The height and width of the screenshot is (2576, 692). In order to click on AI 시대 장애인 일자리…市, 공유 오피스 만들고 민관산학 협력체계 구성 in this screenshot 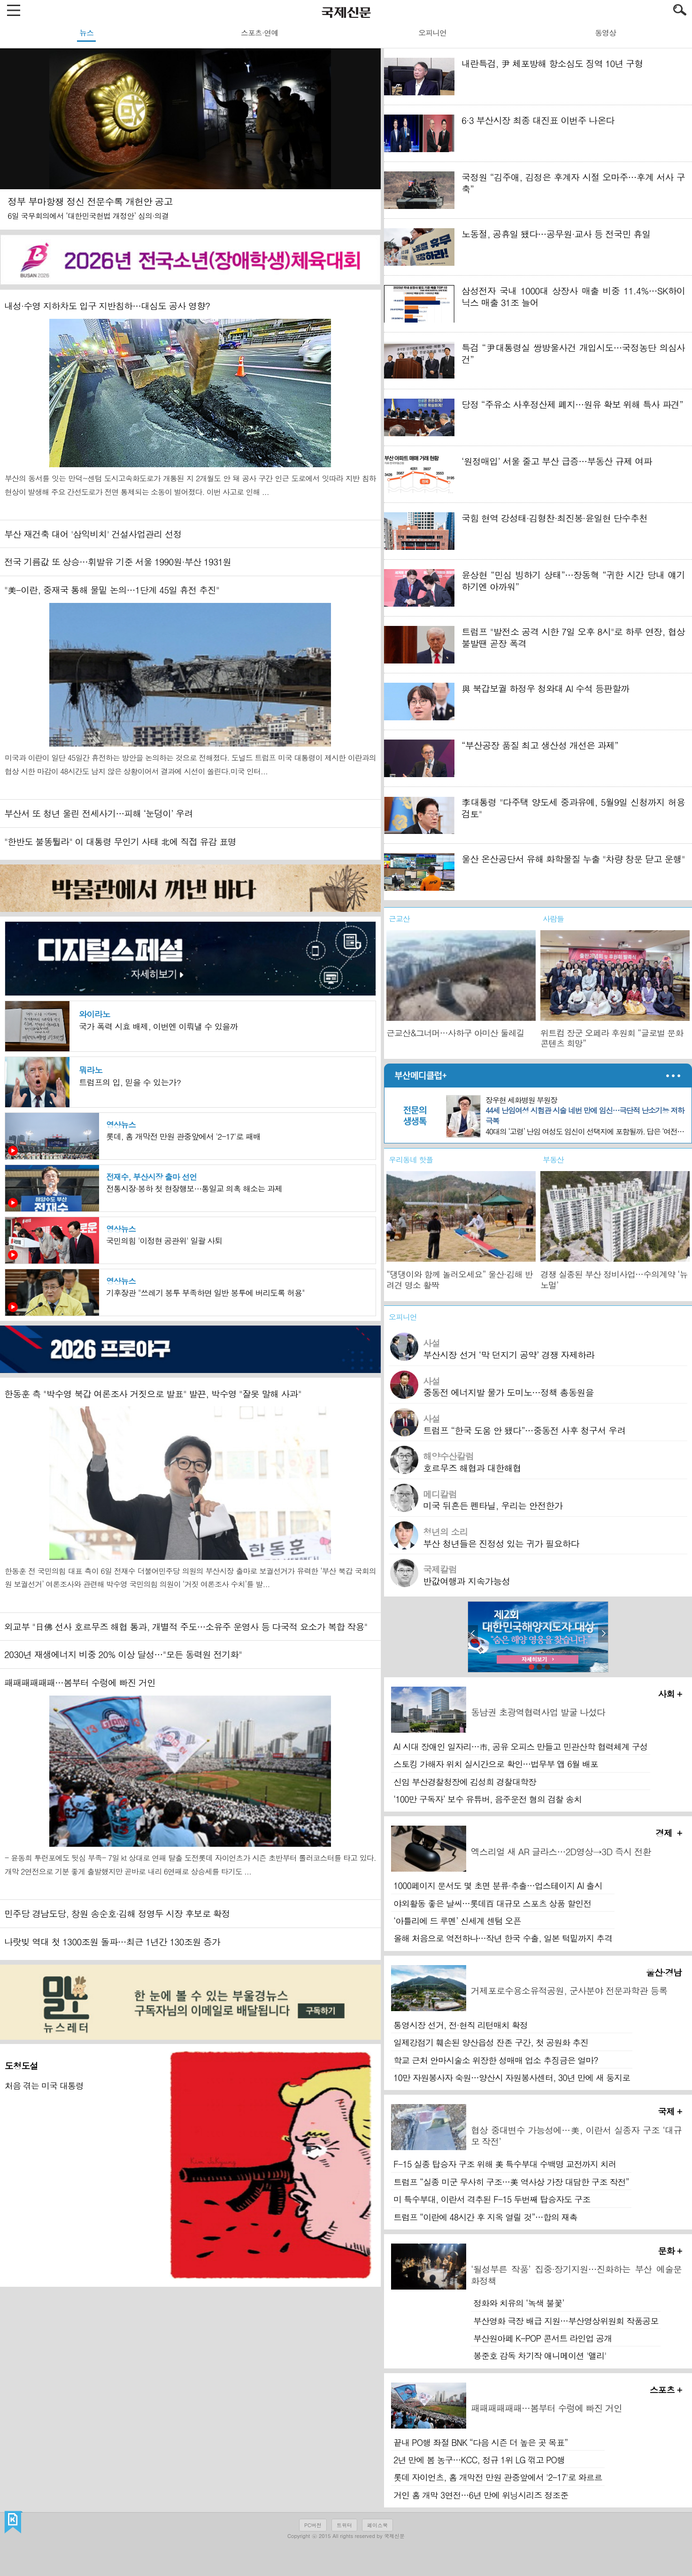, I will do `click(520, 1746)`.